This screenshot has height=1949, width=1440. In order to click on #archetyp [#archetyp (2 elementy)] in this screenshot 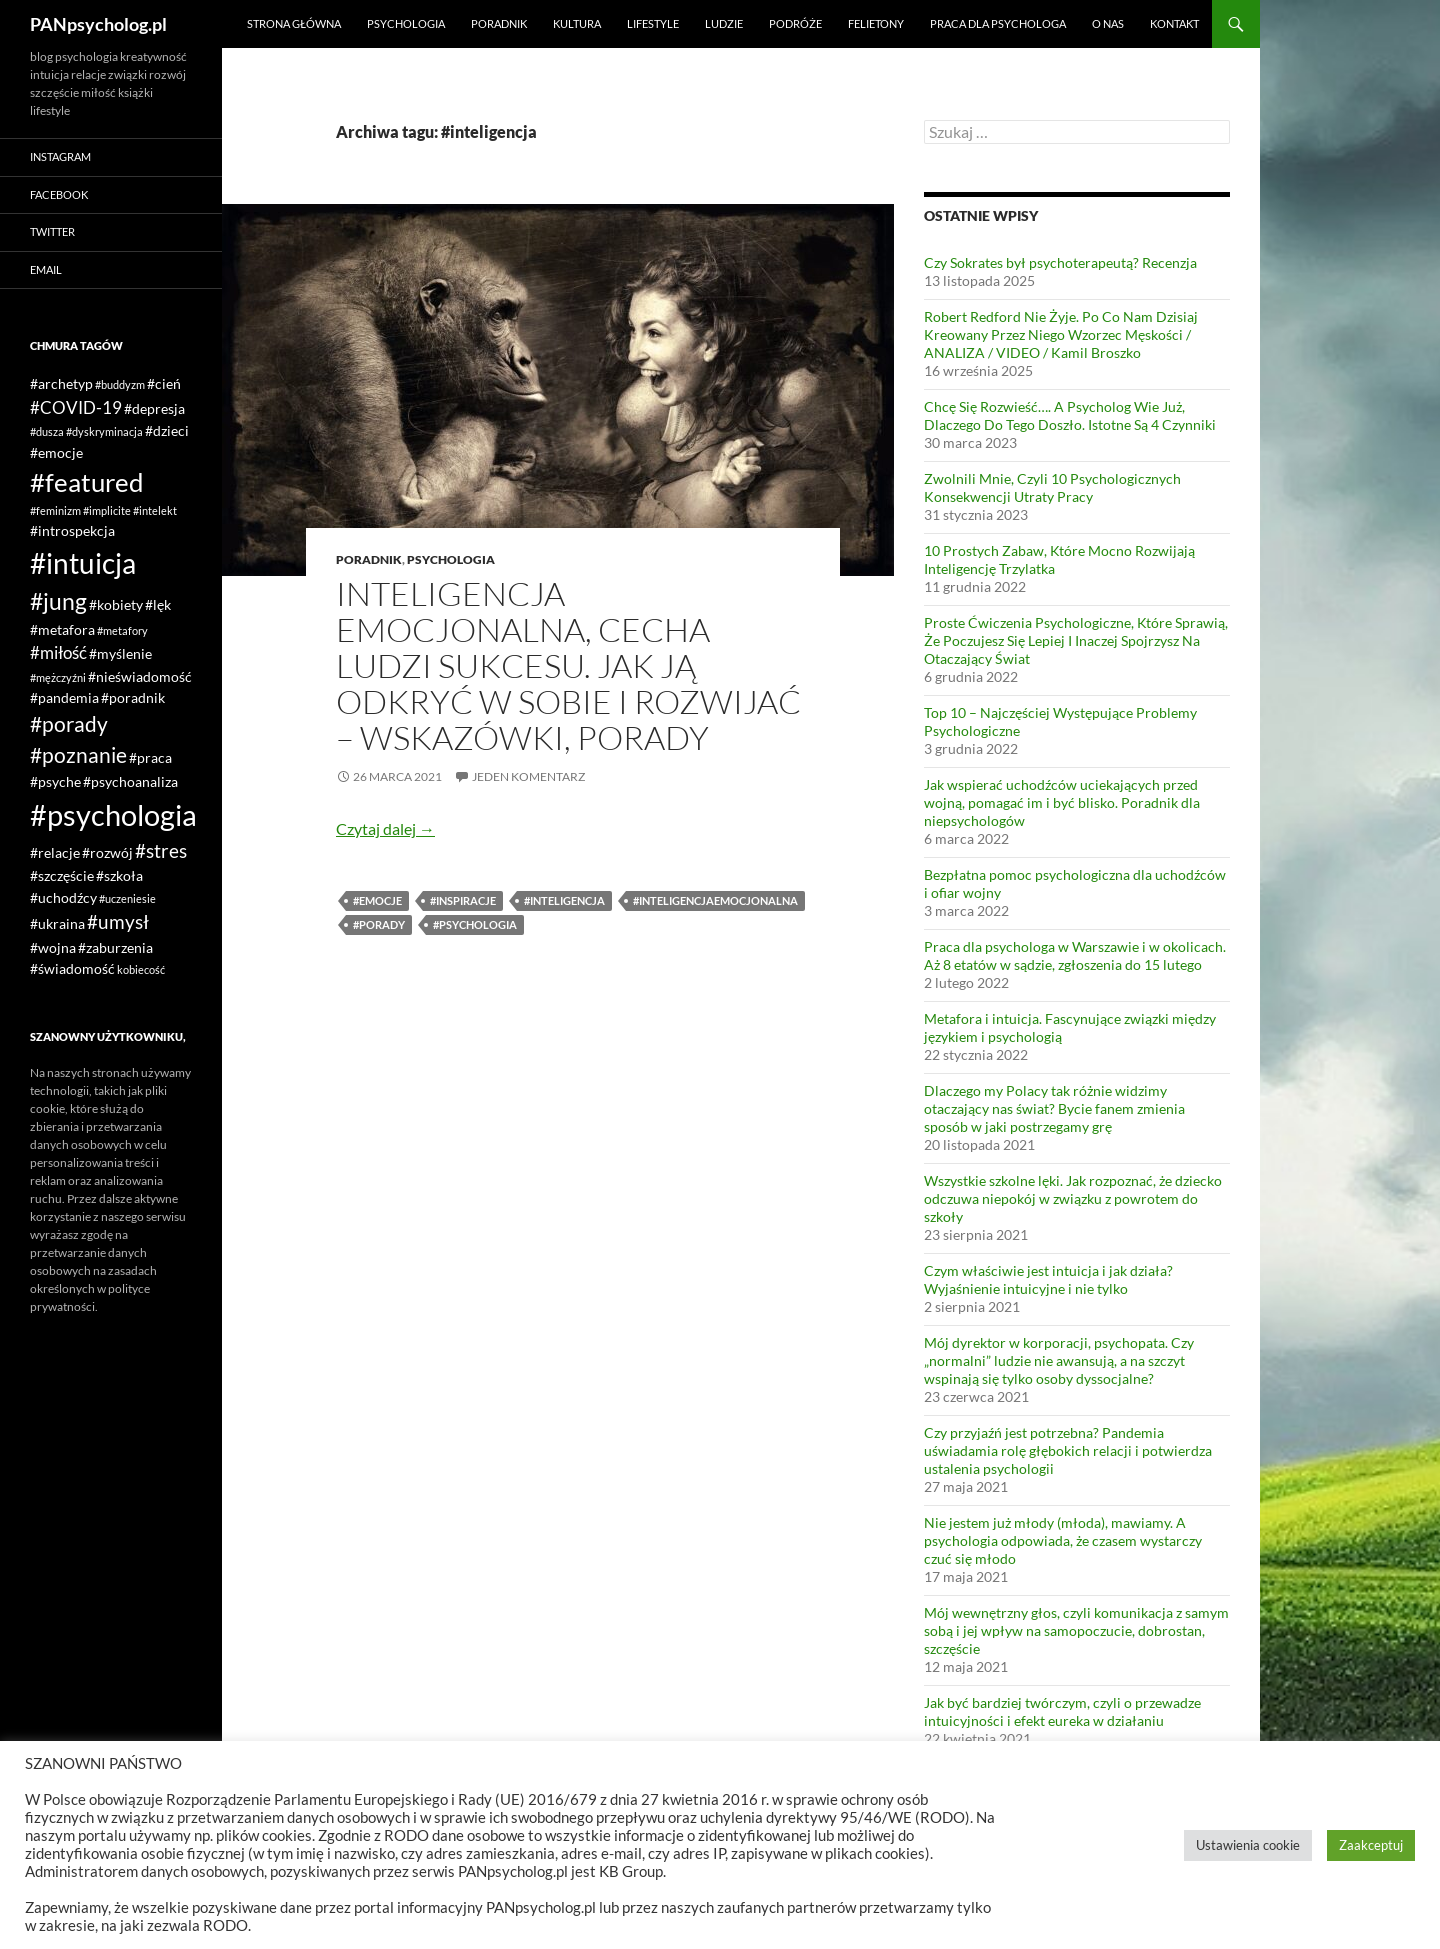, I will do `click(61, 383)`.